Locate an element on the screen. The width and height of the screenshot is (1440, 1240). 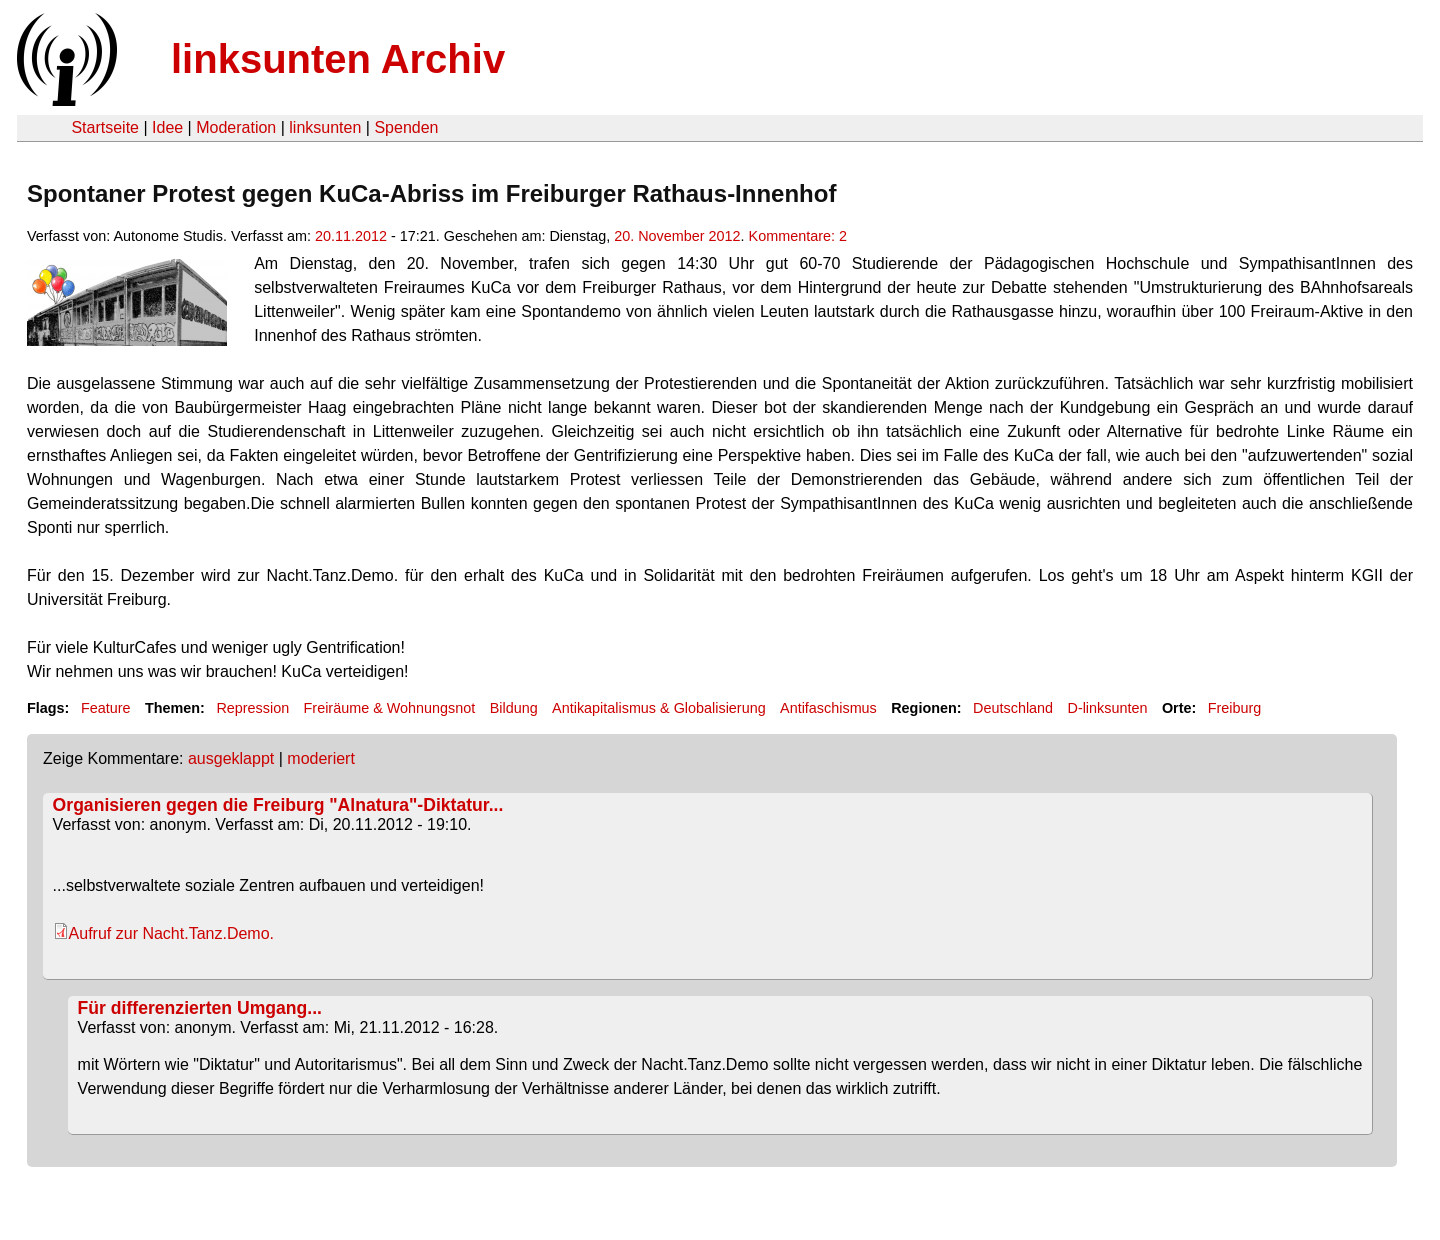
Deutschland is located at coordinates (1013, 708).